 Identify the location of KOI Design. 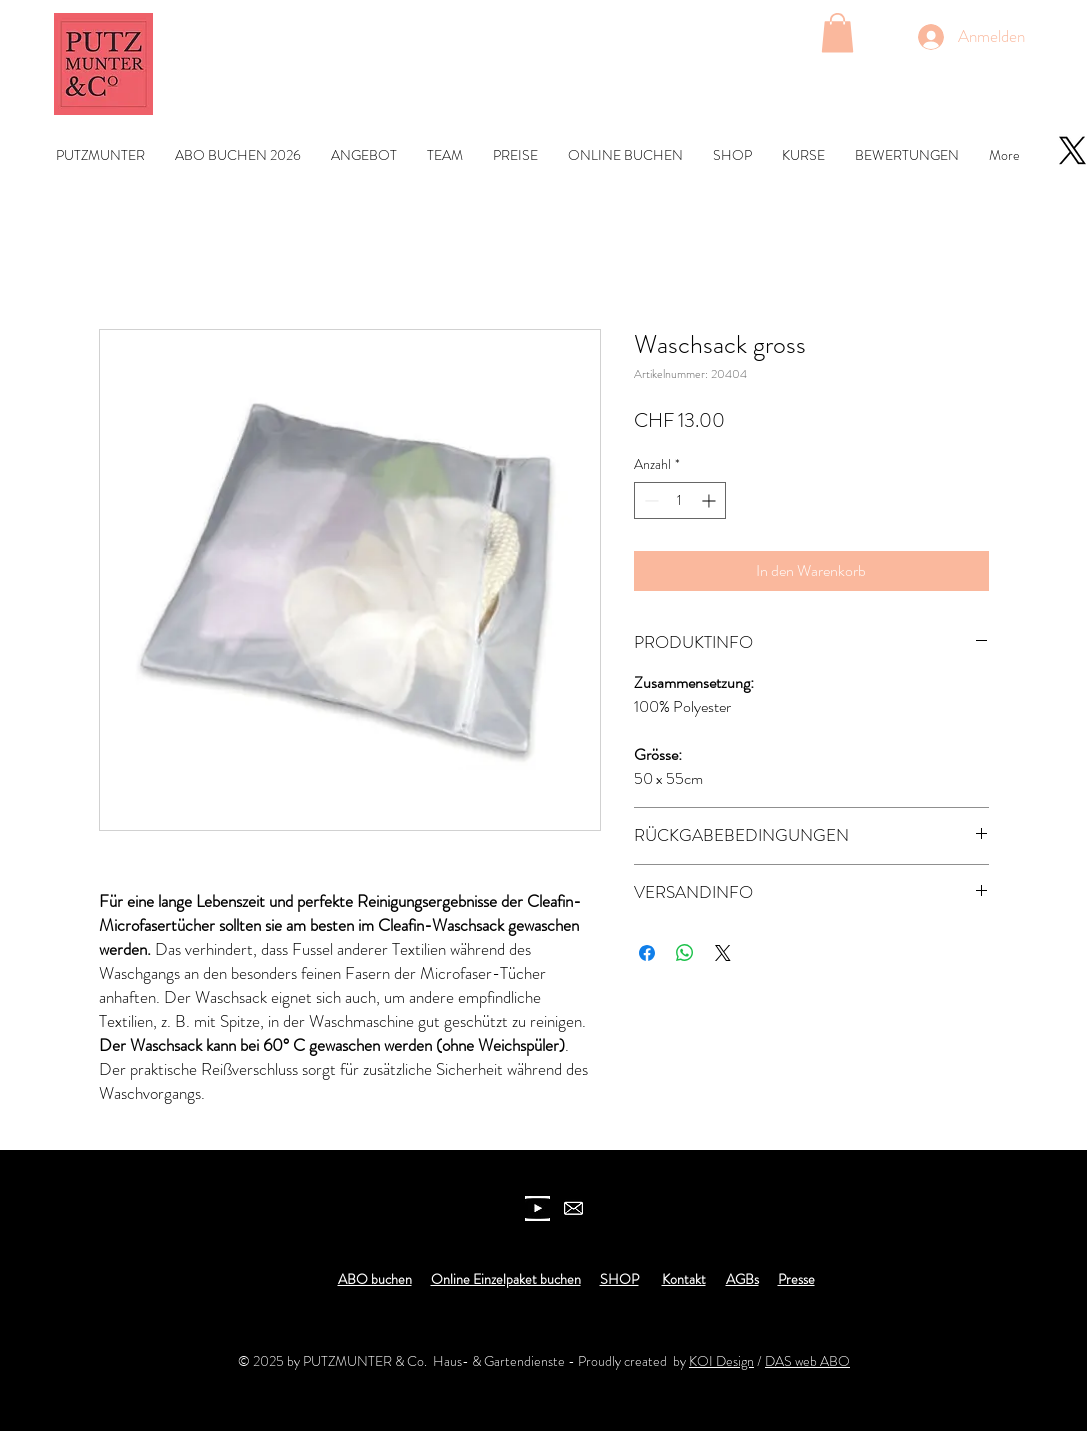
(721, 1361).